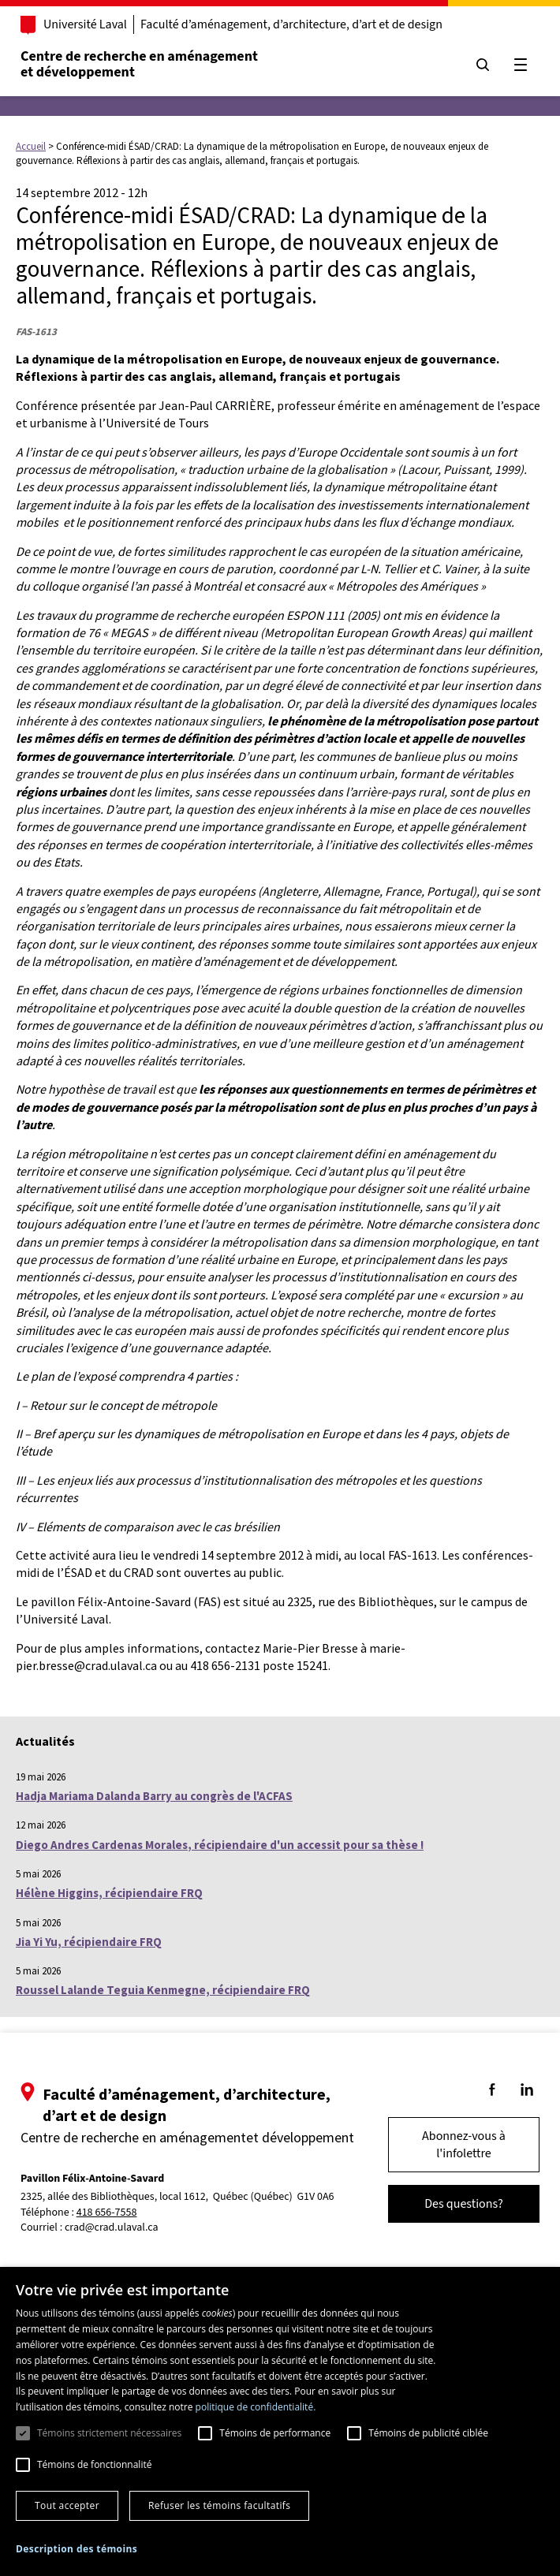 Image resolution: width=560 pixels, height=2576 pixels. I want to click on Des questions?, so click(463, 2204).